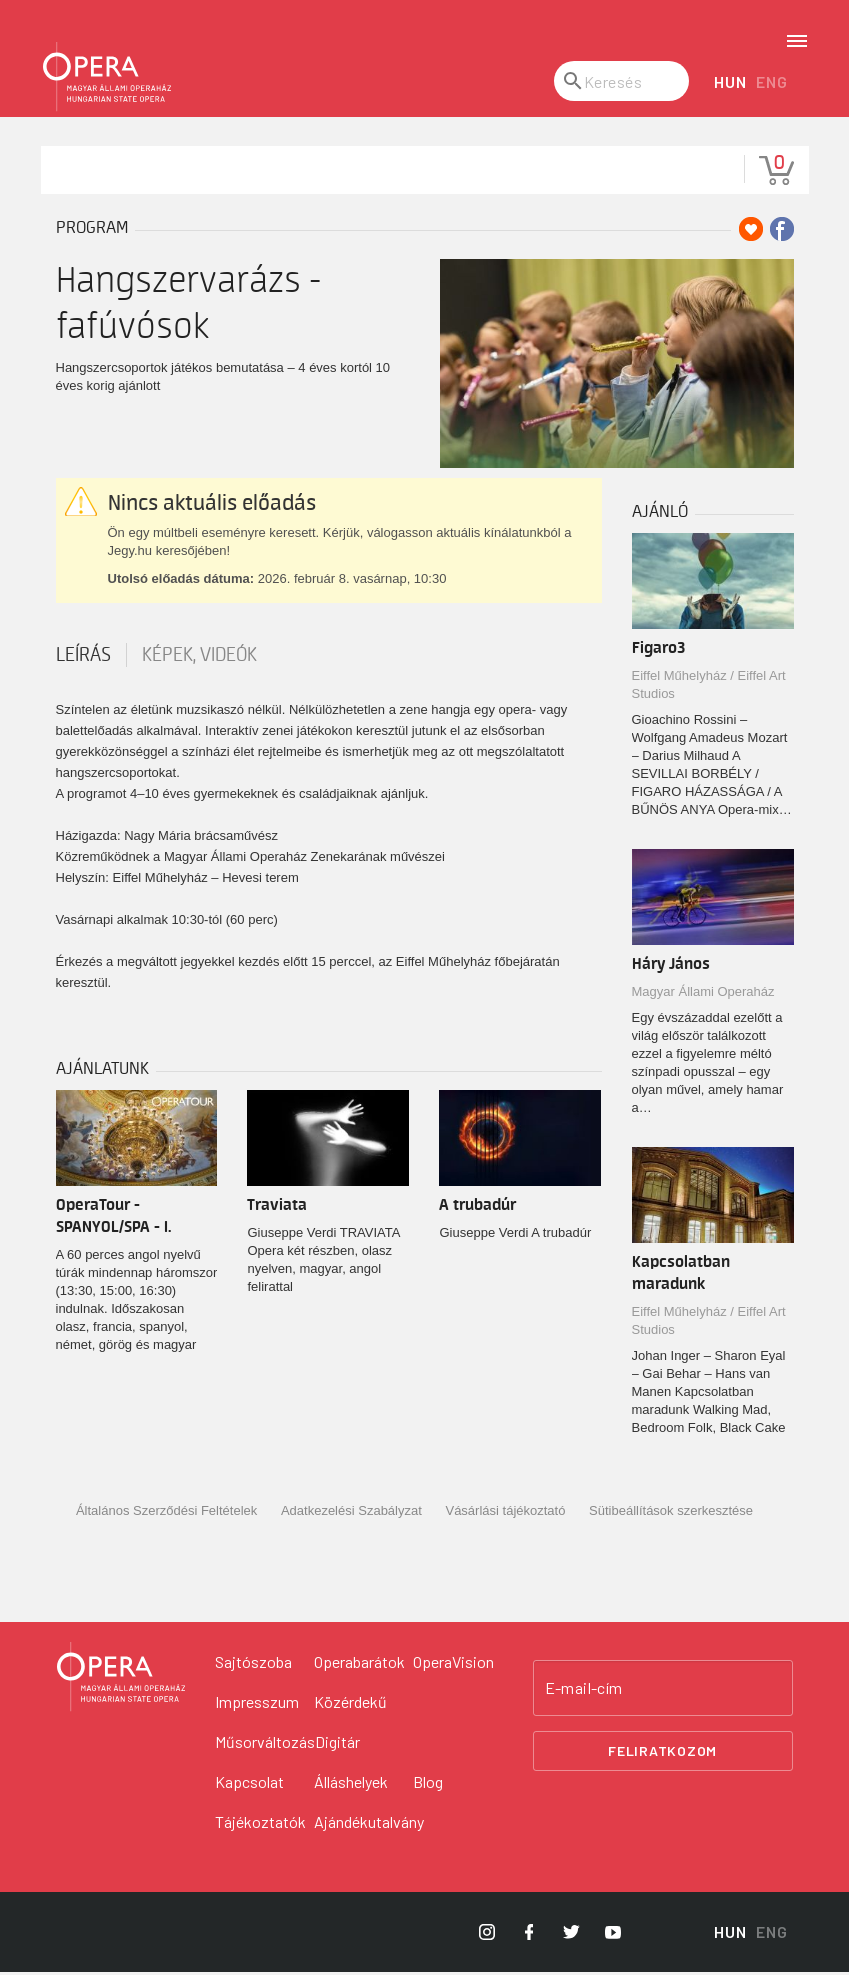 This screenshot has width=849, height=1975. I want to click on Operabarátok, so click(359, 1664).